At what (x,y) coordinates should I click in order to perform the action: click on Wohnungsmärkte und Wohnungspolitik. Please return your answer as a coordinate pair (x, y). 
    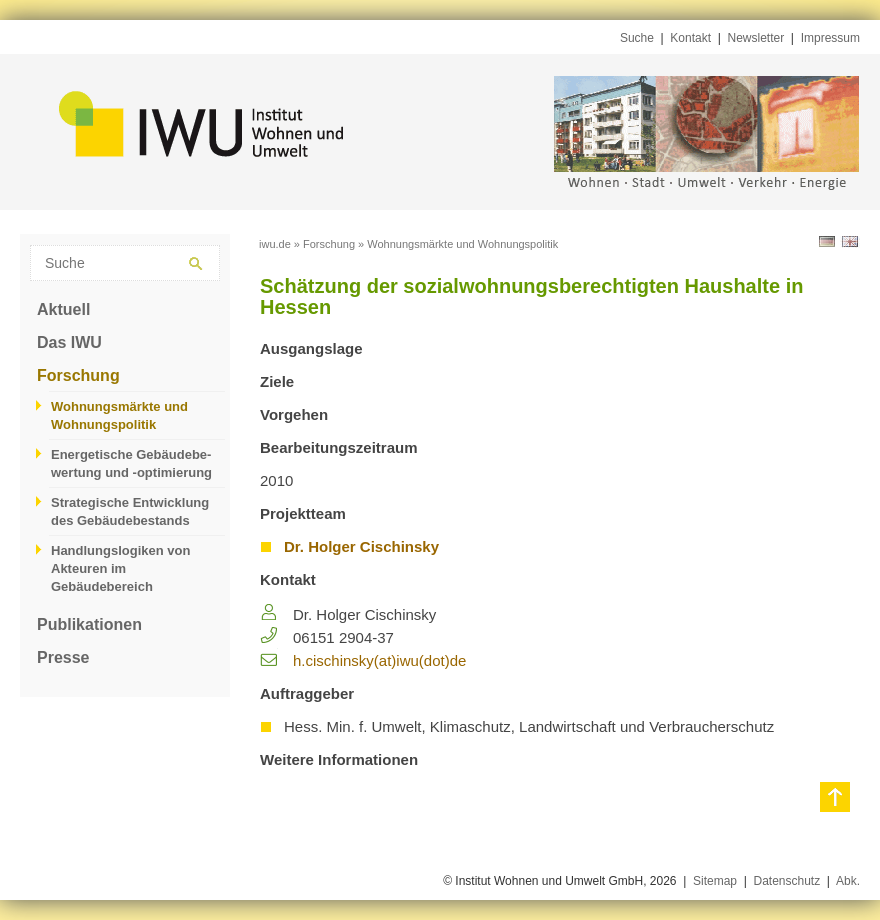
    Looking at the image, I should click on (119, 415).